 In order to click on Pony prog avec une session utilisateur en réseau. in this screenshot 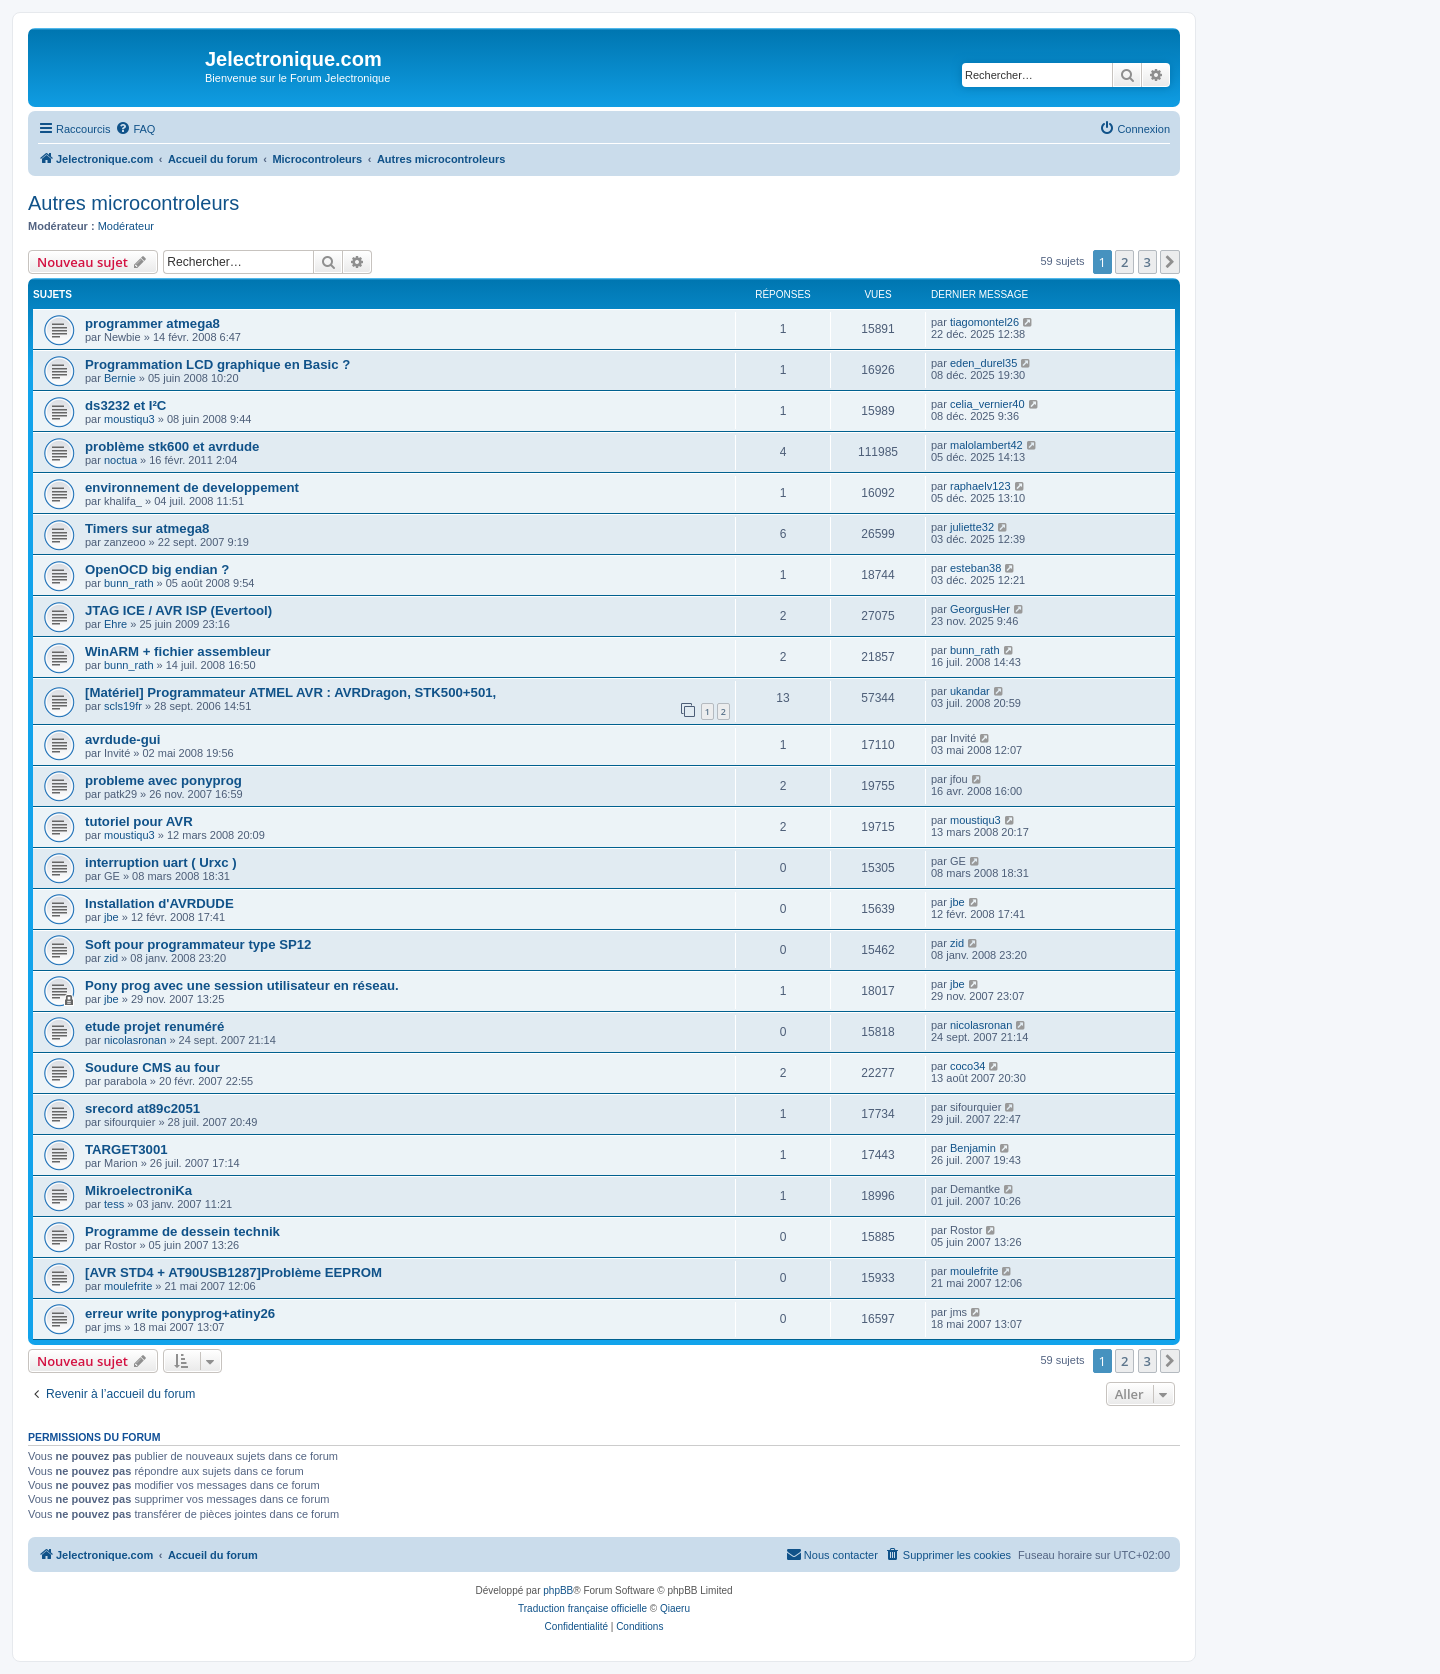, I will do `click(242, 985)`.